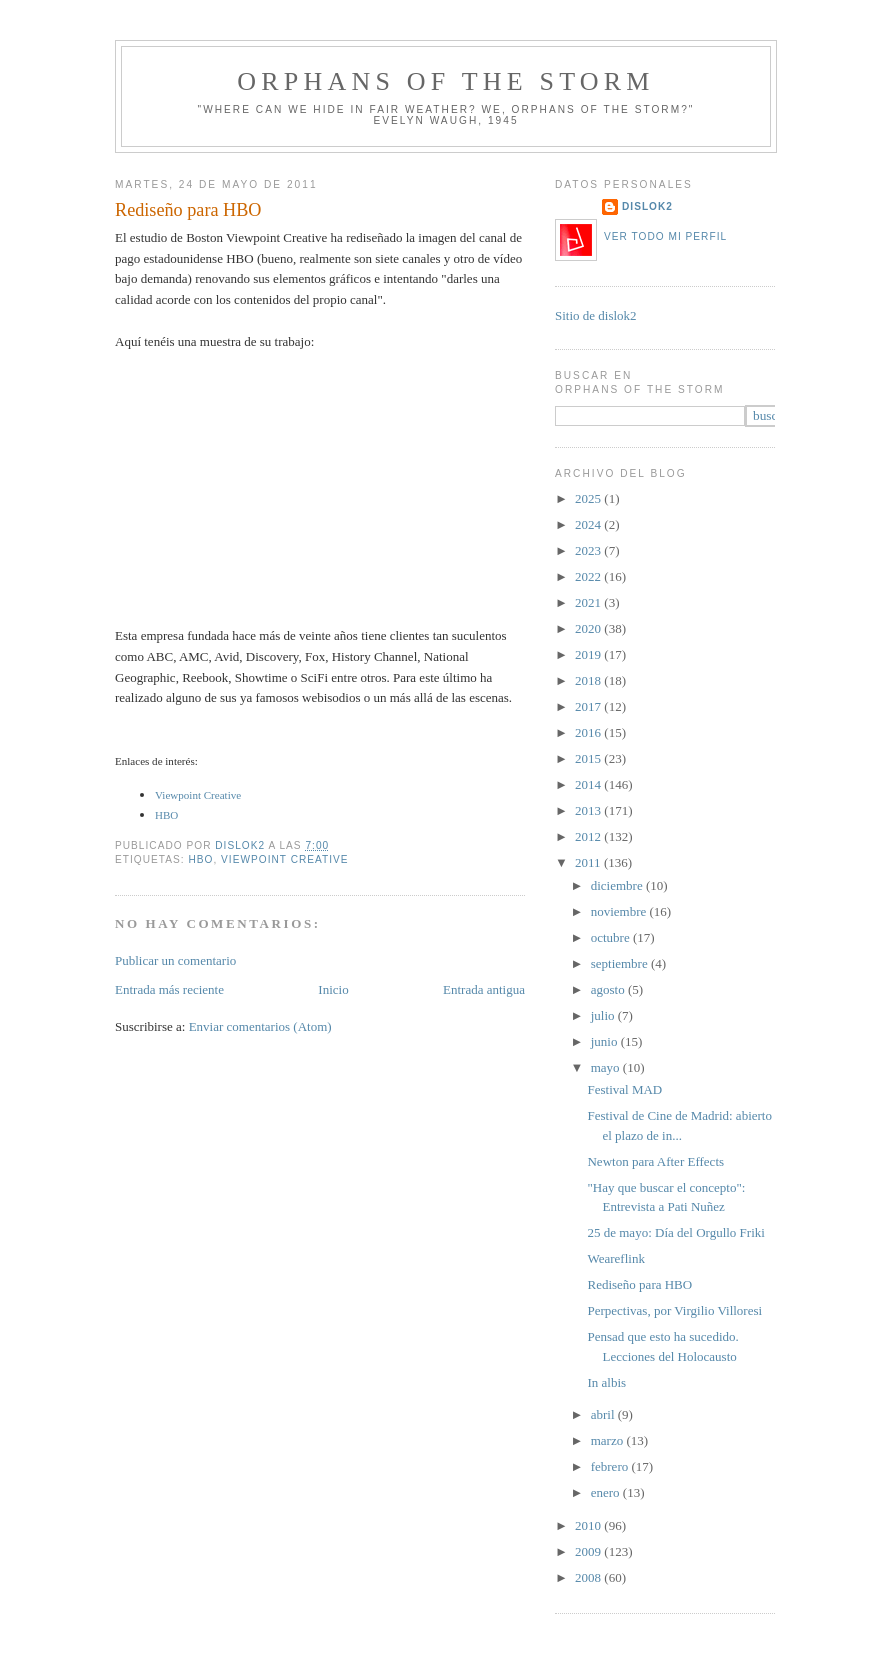 Image resolution: width=890 pixels, height=1675 pixels. I want to click on Enviar comentarios (Atom), so click(260, 1026).